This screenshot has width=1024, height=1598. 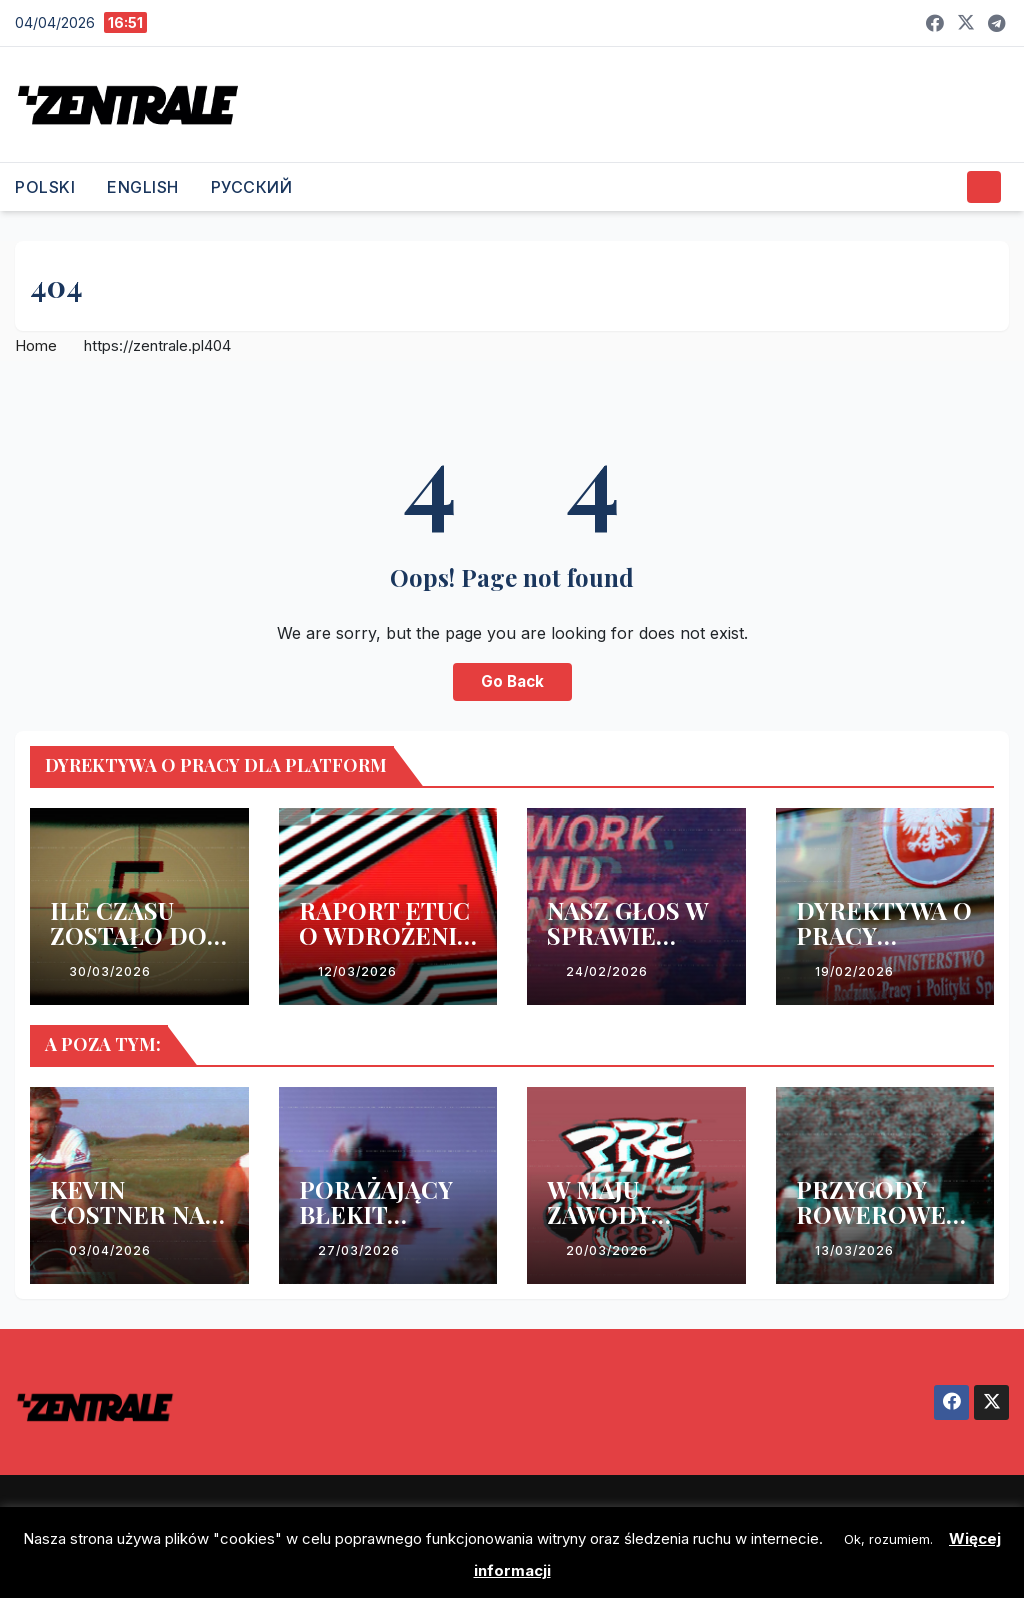 I want to click on [button], so click(x=944, y=187).